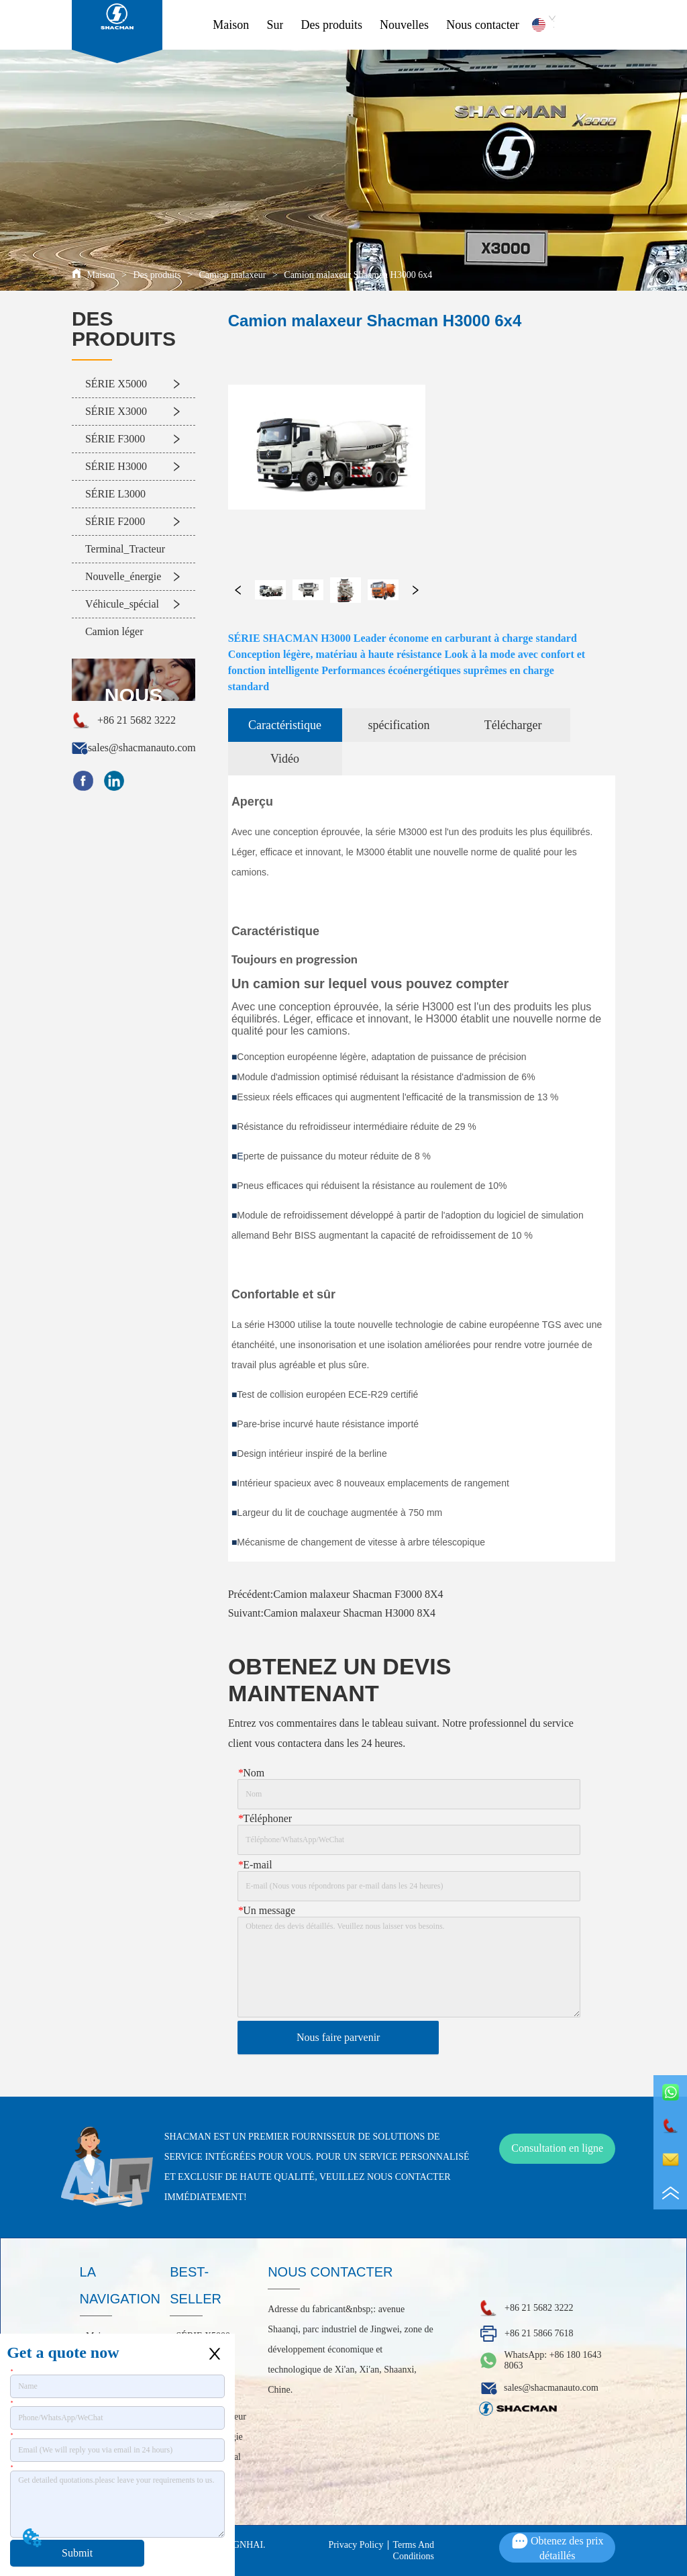  What do you see at coordinates (232, 275) in the screenshot?
I see `Camion malaxeur` at bounding box center [232, 275].